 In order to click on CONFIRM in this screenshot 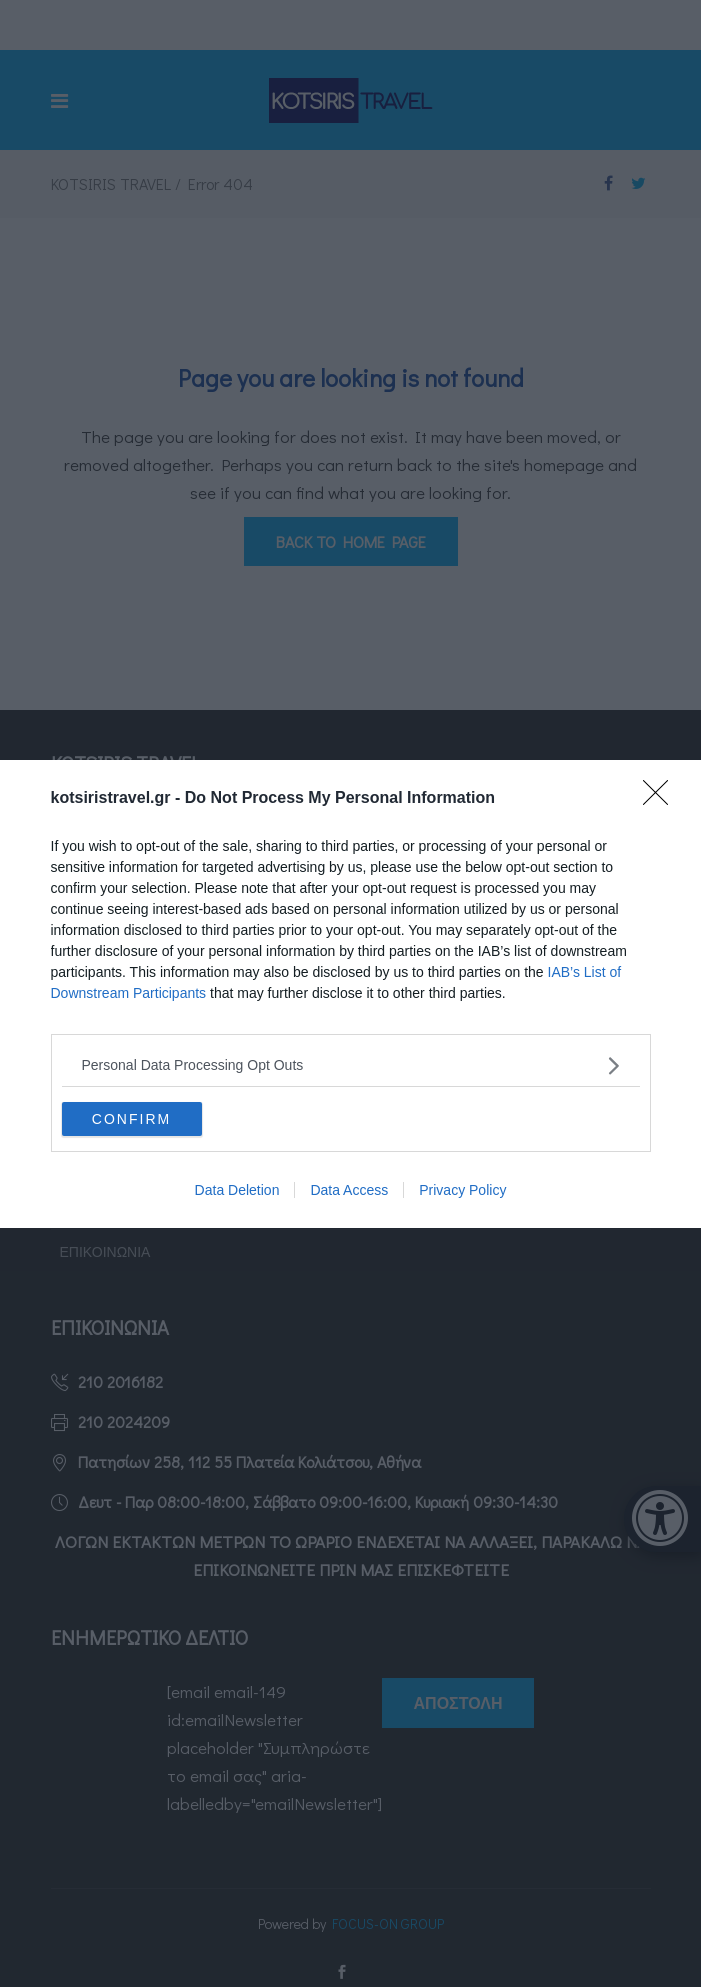, I will do `click(131, 1119)`.